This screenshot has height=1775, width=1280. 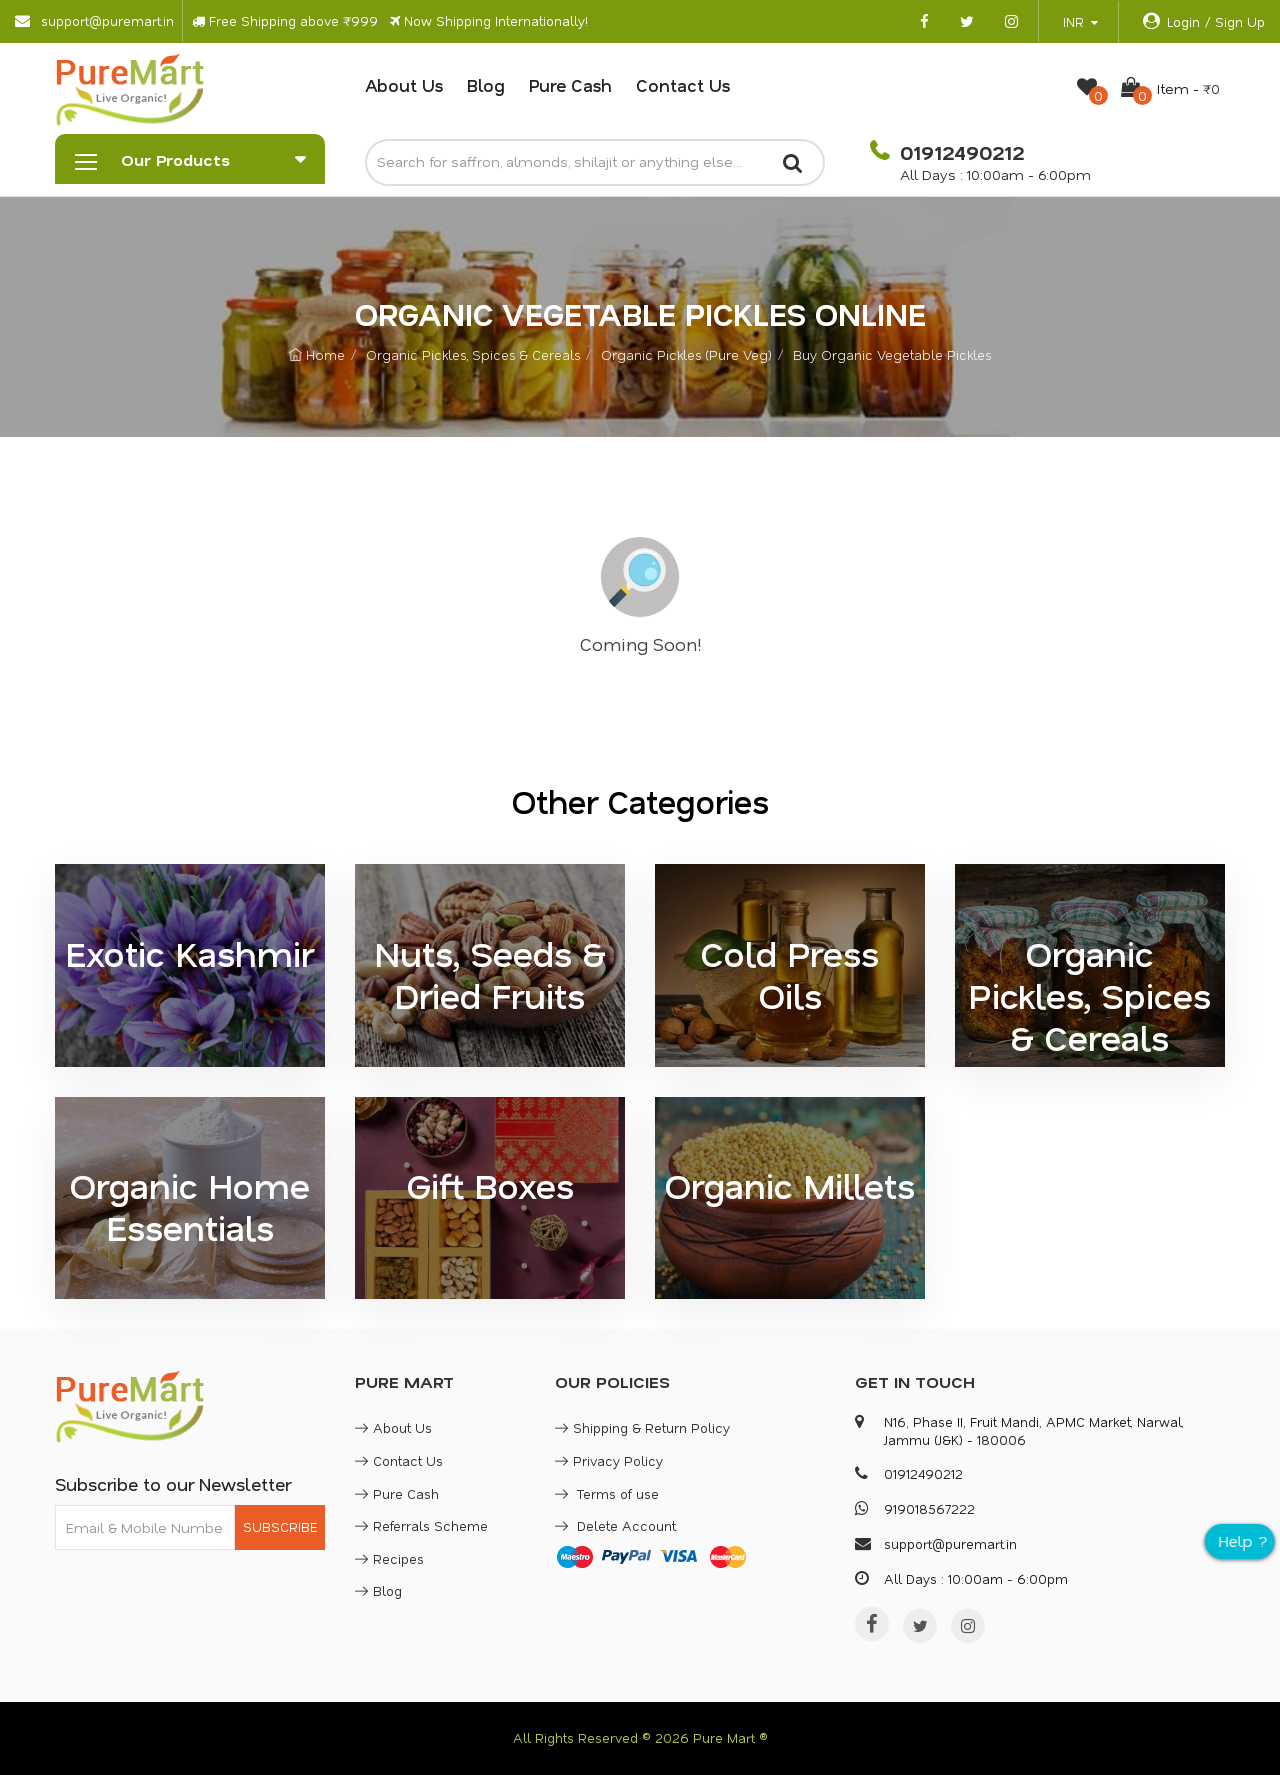 What do you see at coordinates (389, 1558) in the screenshot?
I see `Recipes` at bounding box center [389, 1558].